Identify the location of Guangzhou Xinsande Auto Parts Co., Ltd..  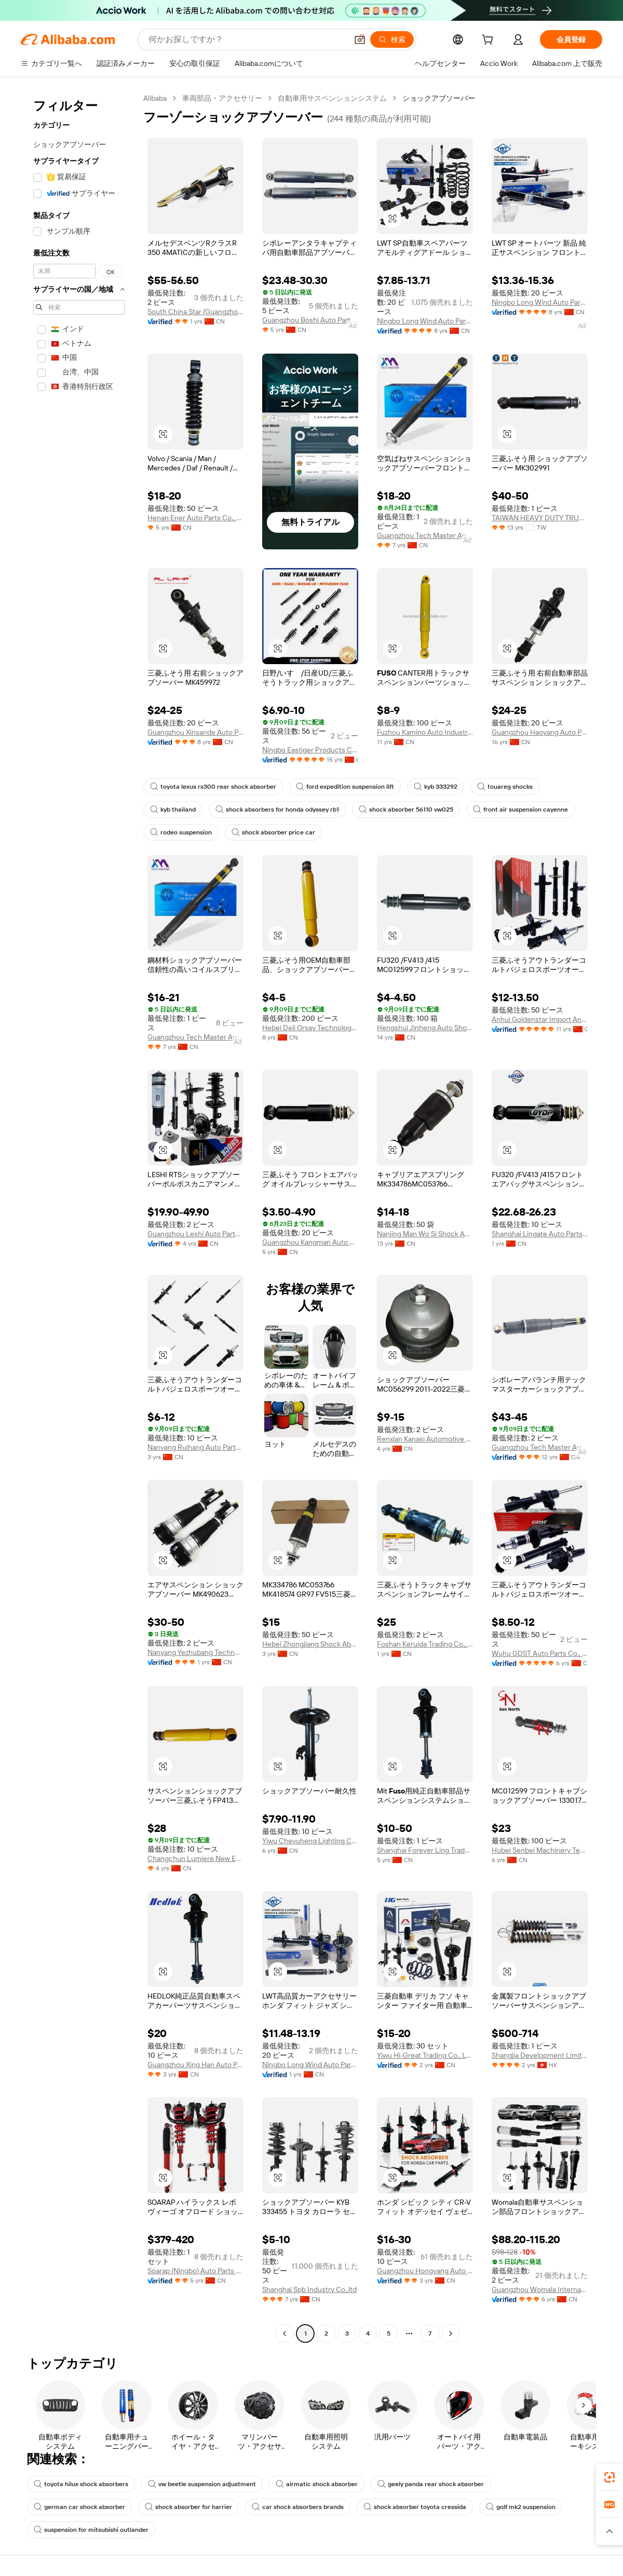
(195, 732).